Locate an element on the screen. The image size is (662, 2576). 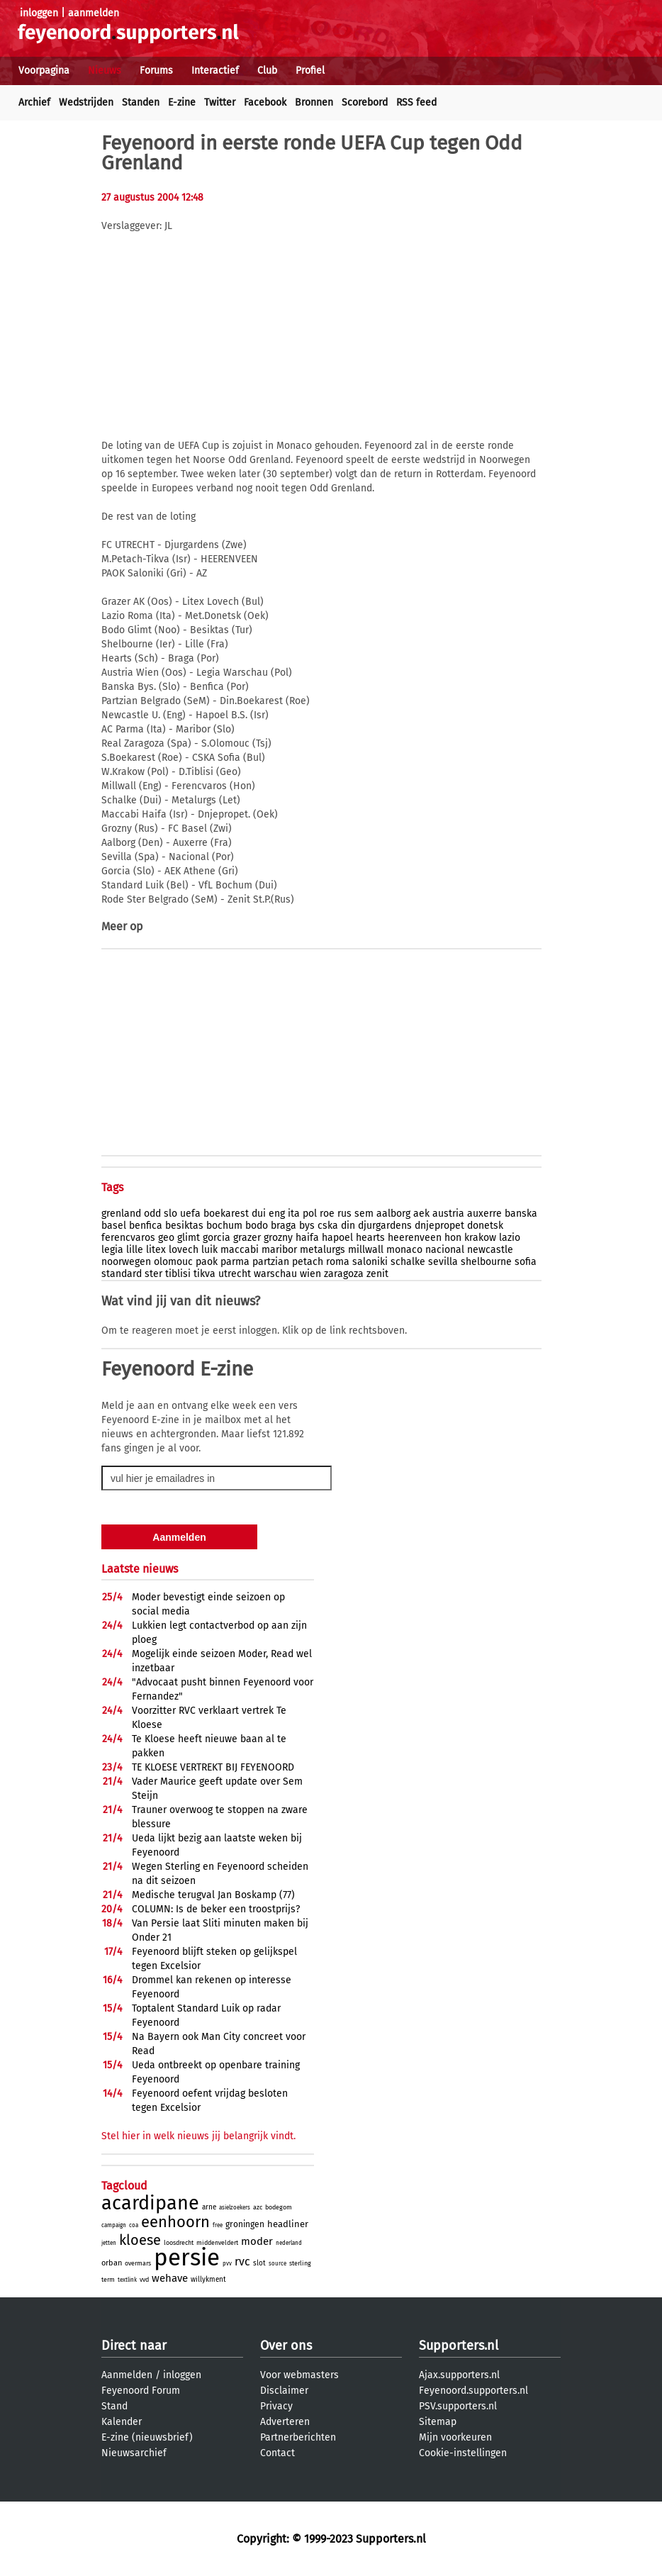
inloggen is located at coordinates (39, 13).